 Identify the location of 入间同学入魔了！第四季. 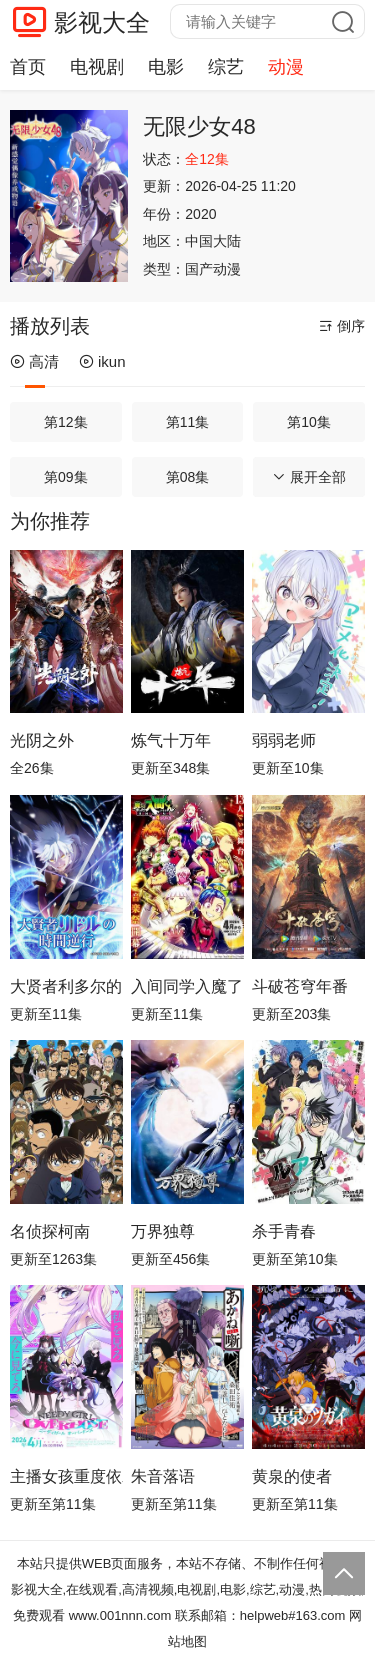
(187, 986).